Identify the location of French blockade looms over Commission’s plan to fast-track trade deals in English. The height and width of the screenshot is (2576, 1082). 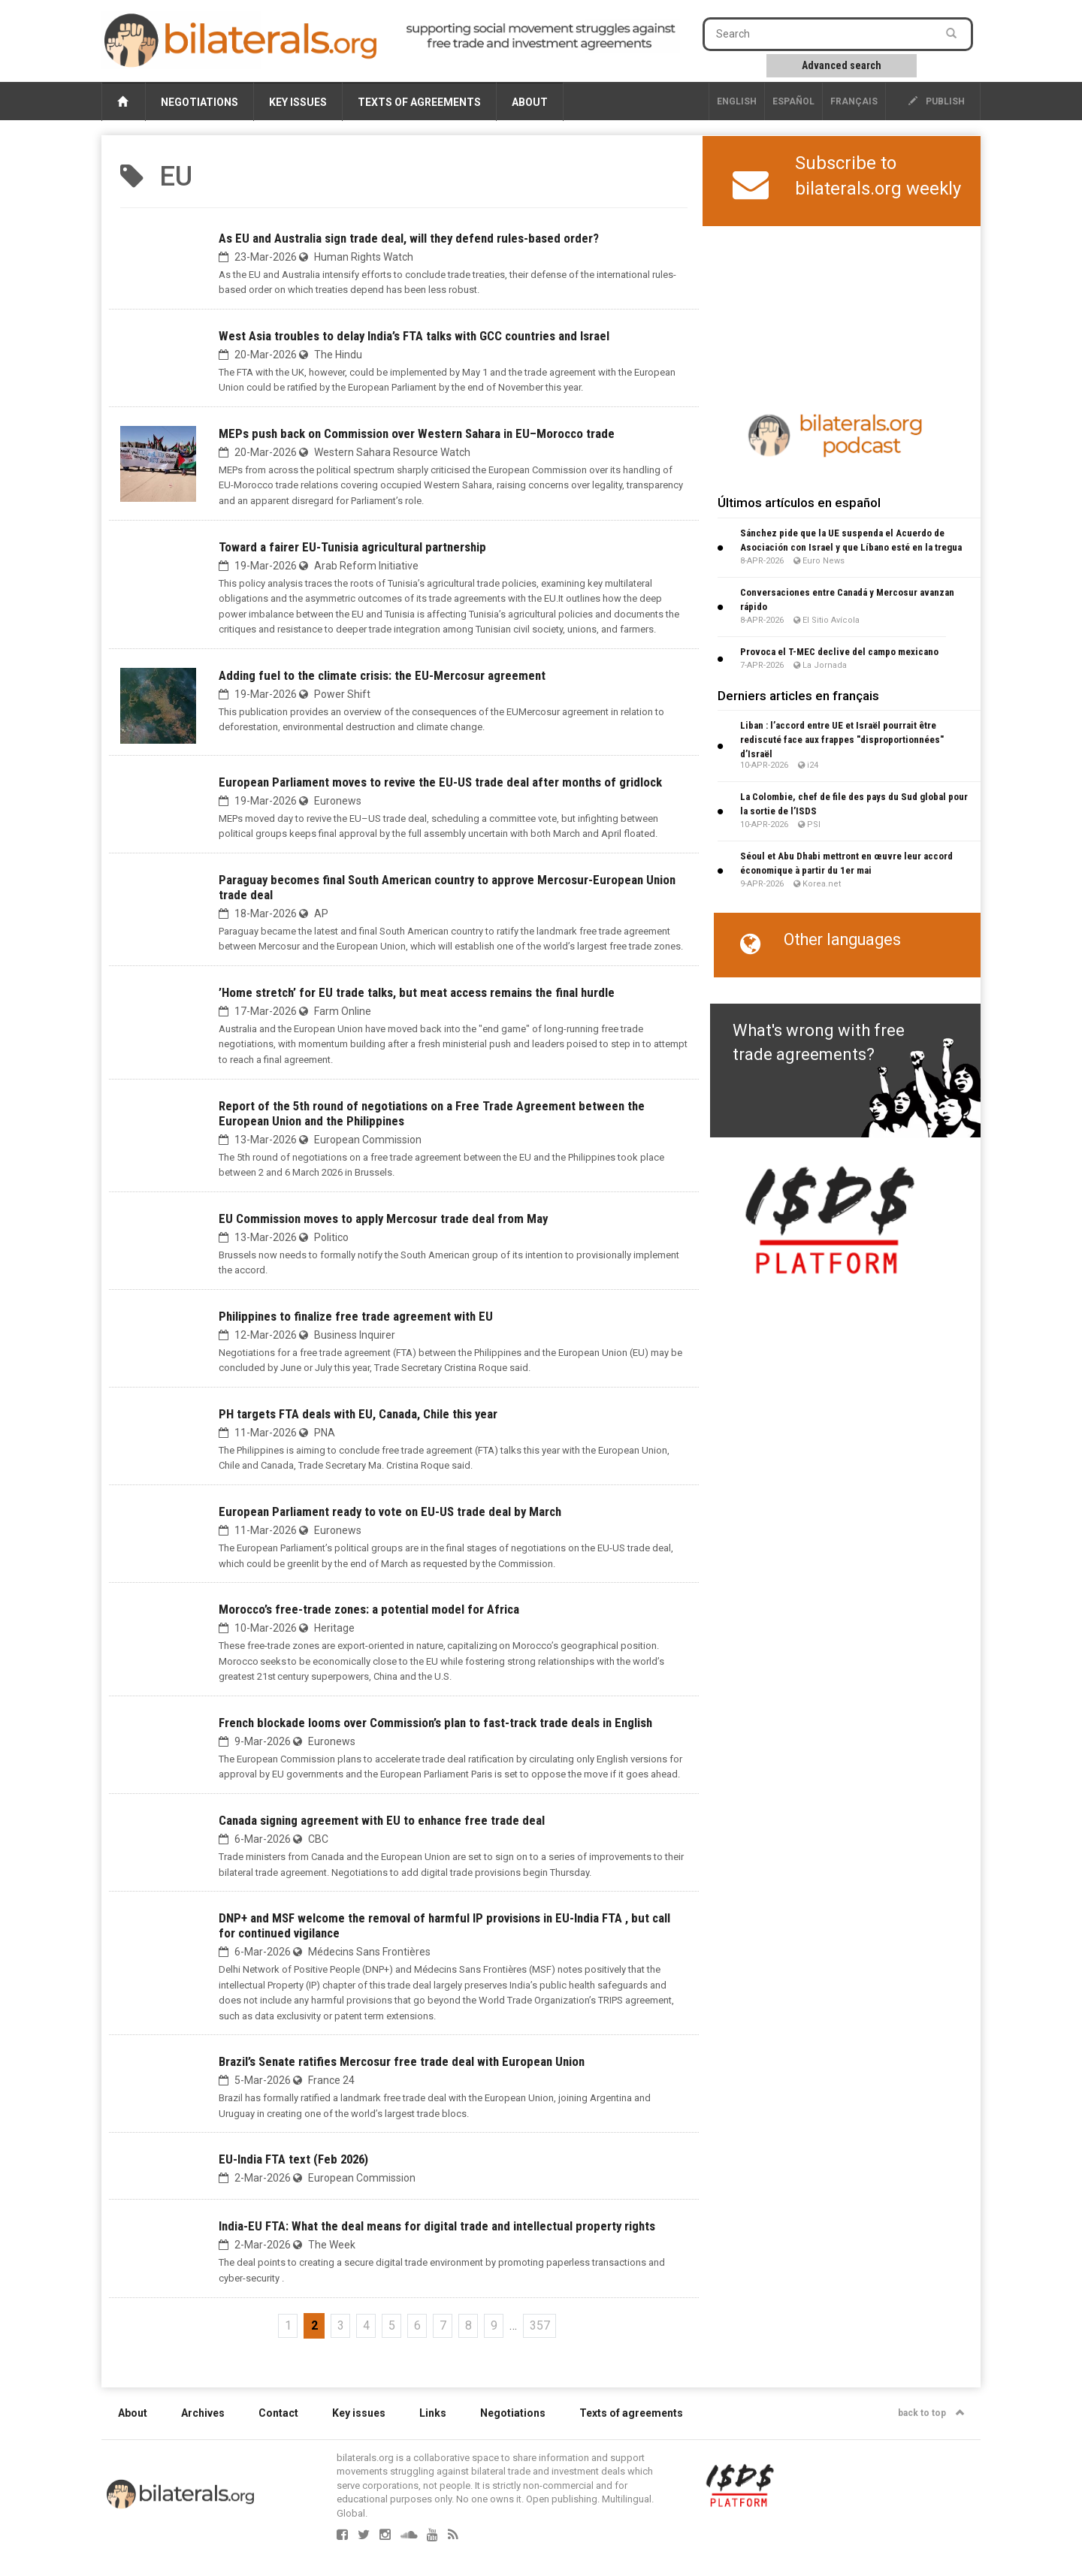
(435, 1722).